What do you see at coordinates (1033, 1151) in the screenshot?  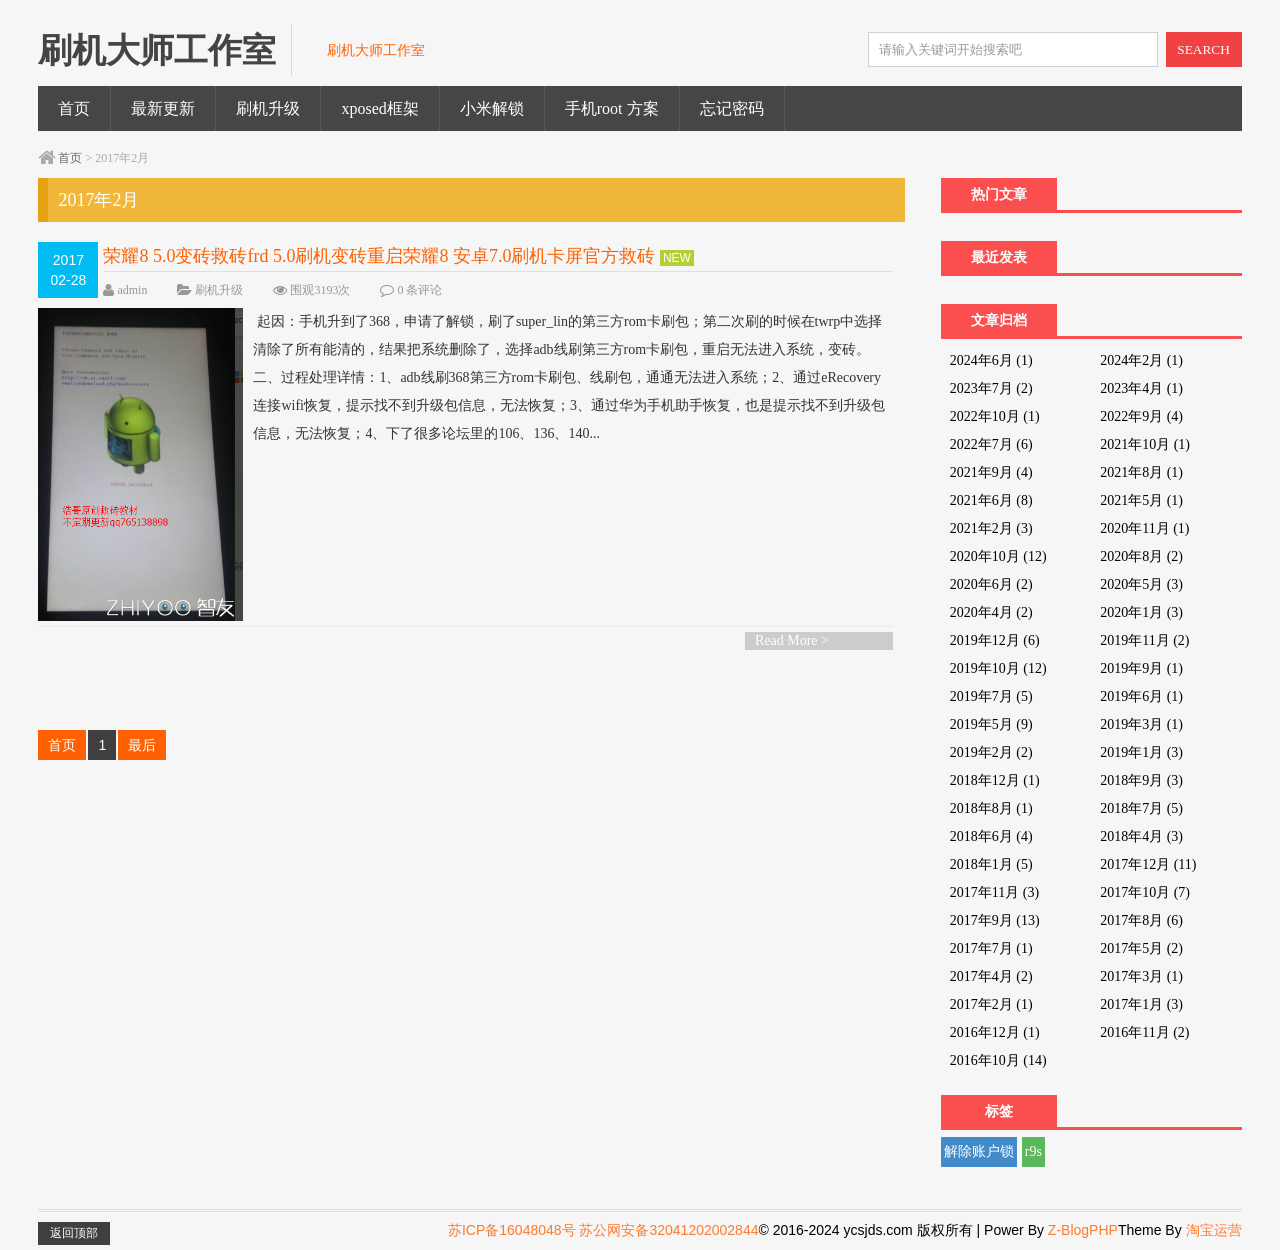 I see `r9s` at bounding box center [1033, 1151].